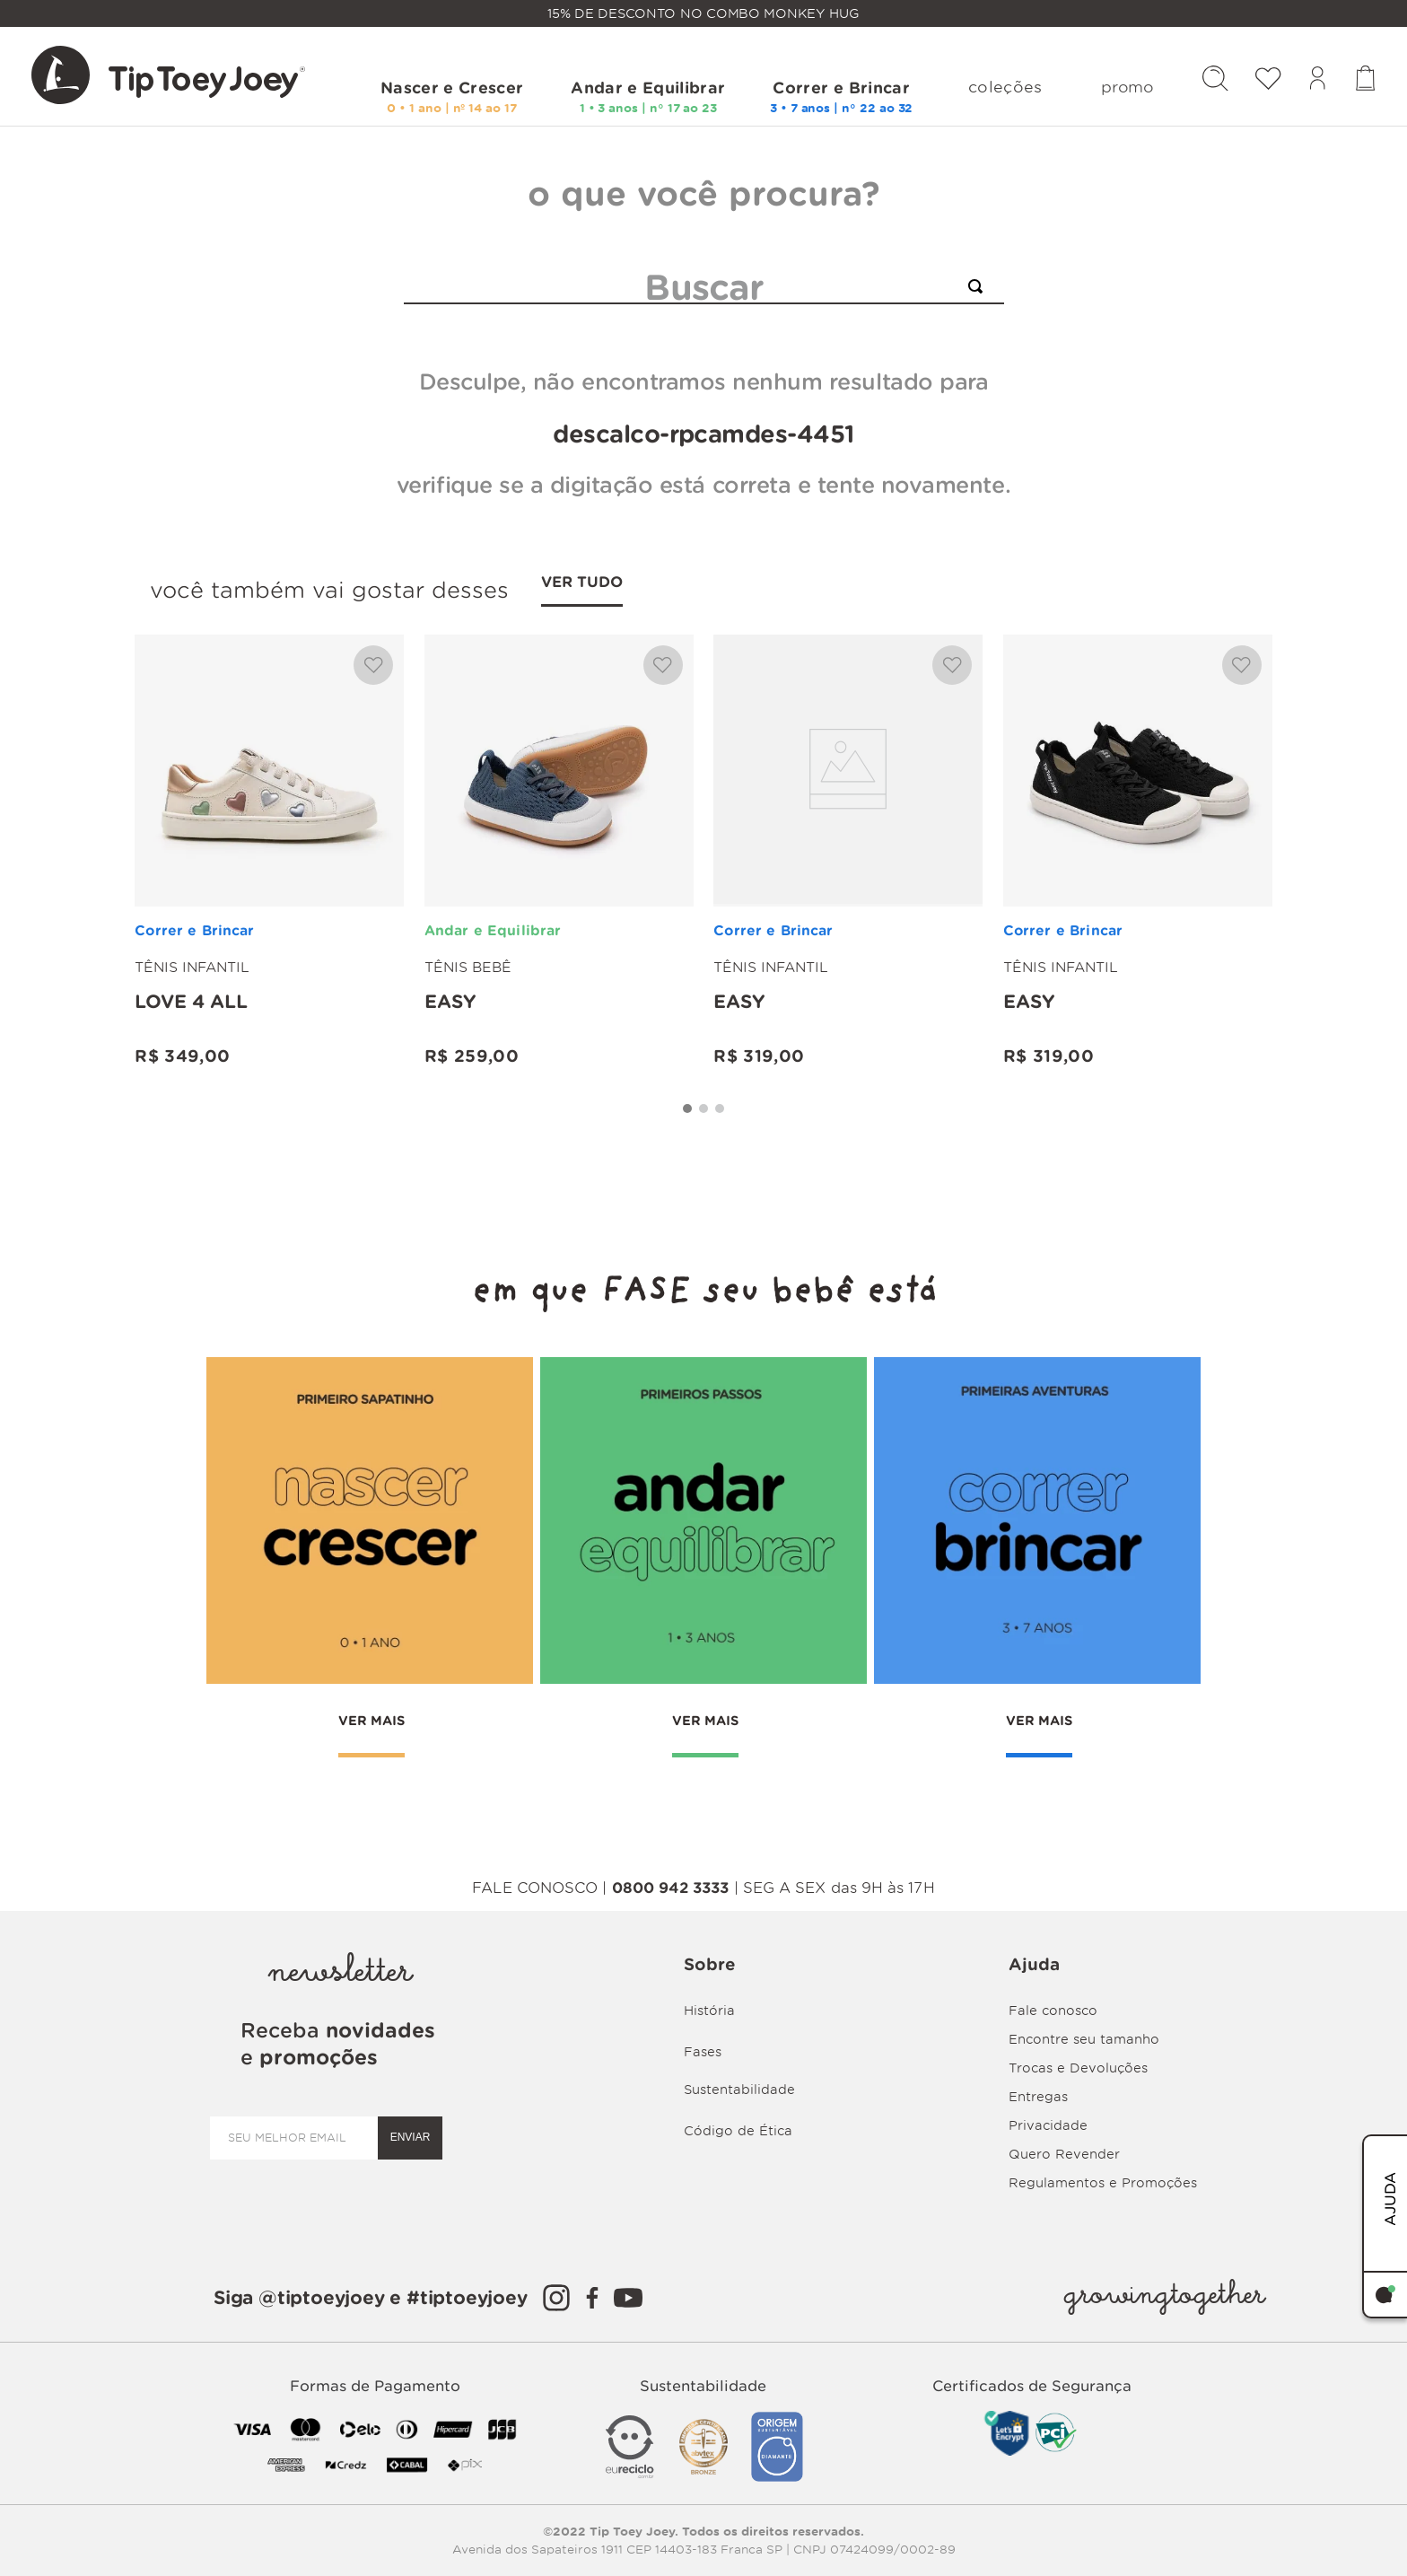 Image resolution: width=1407 pixels, height=2576 pixels. What do you see at coordinates (559, 862) in the screenshot?
I see `[Easy]` at bounding box center [559, 862].